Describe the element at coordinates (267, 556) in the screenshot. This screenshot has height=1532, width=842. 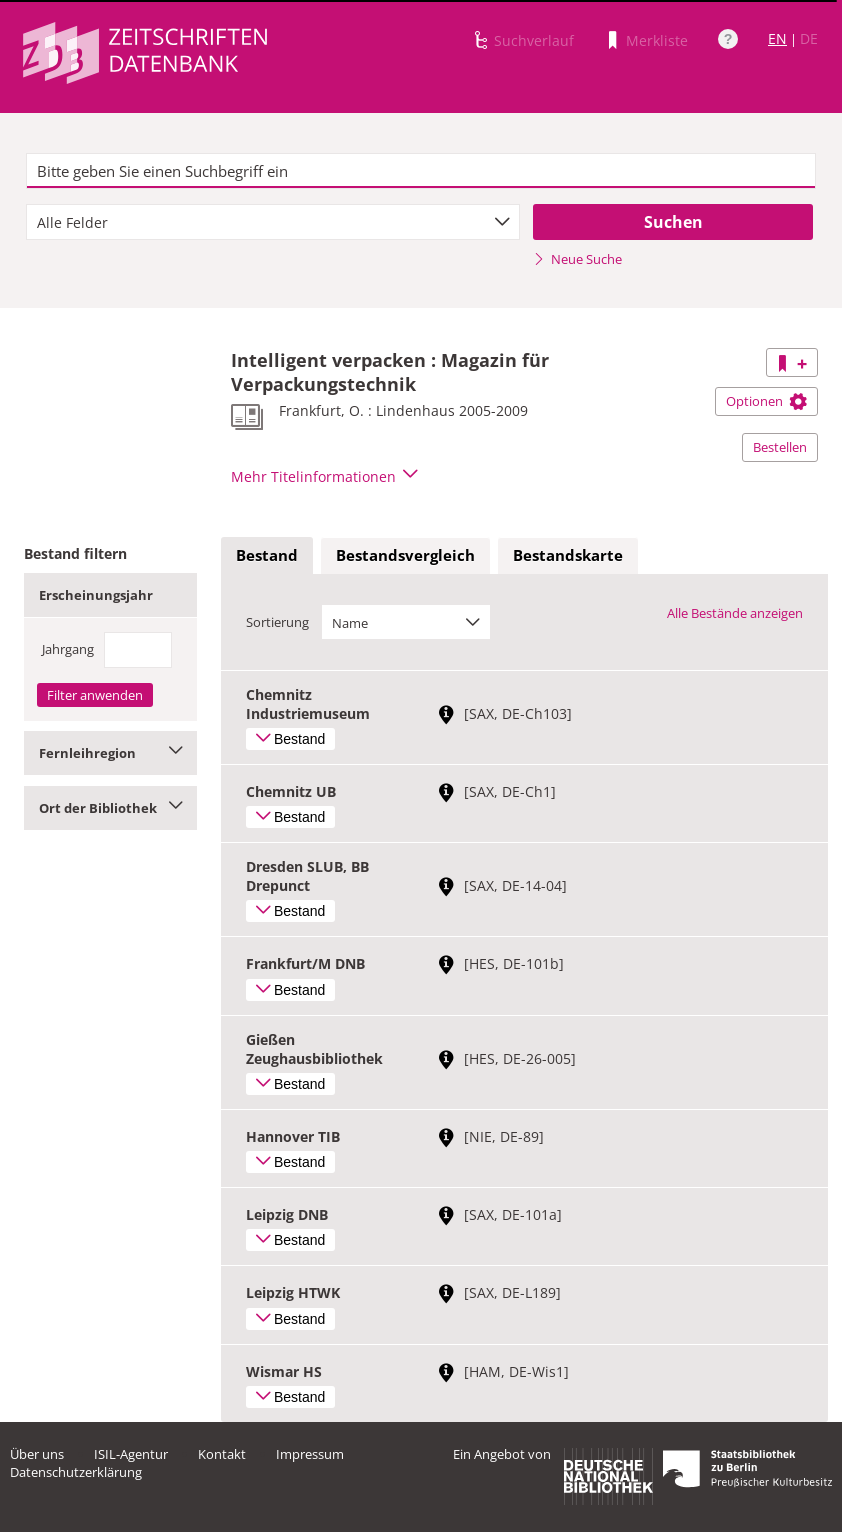
I see `[tab]` at that location.